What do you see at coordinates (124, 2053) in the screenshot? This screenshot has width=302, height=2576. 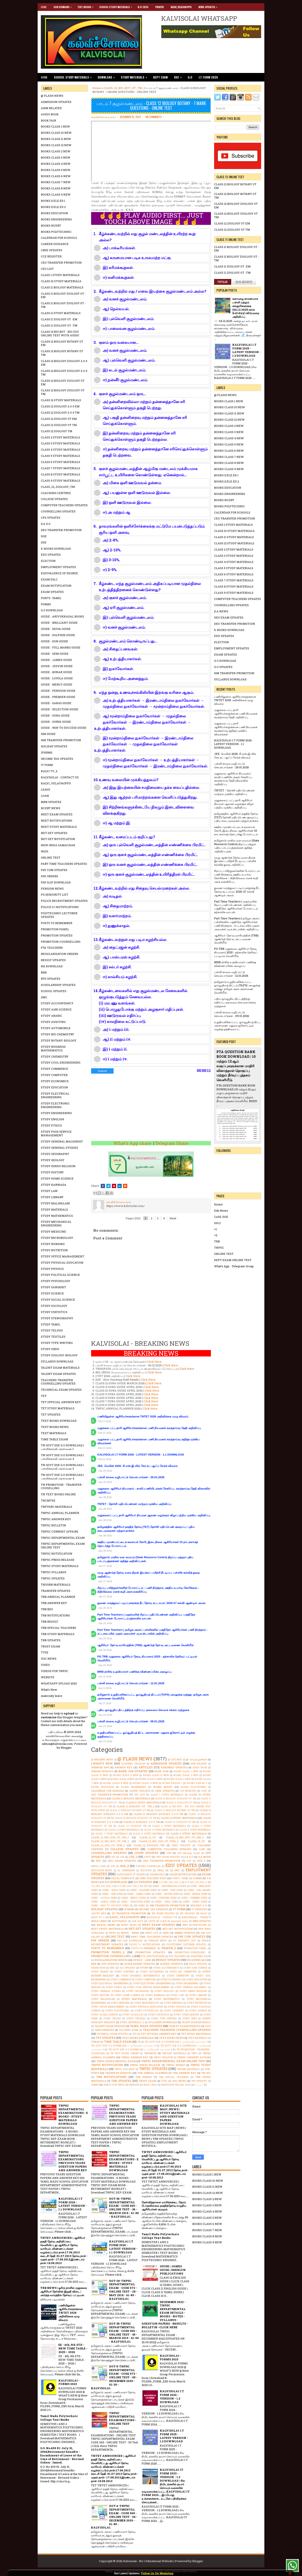 I see `TN TEXT BOOKS ONLINE` at bounding box center [124, 2053].